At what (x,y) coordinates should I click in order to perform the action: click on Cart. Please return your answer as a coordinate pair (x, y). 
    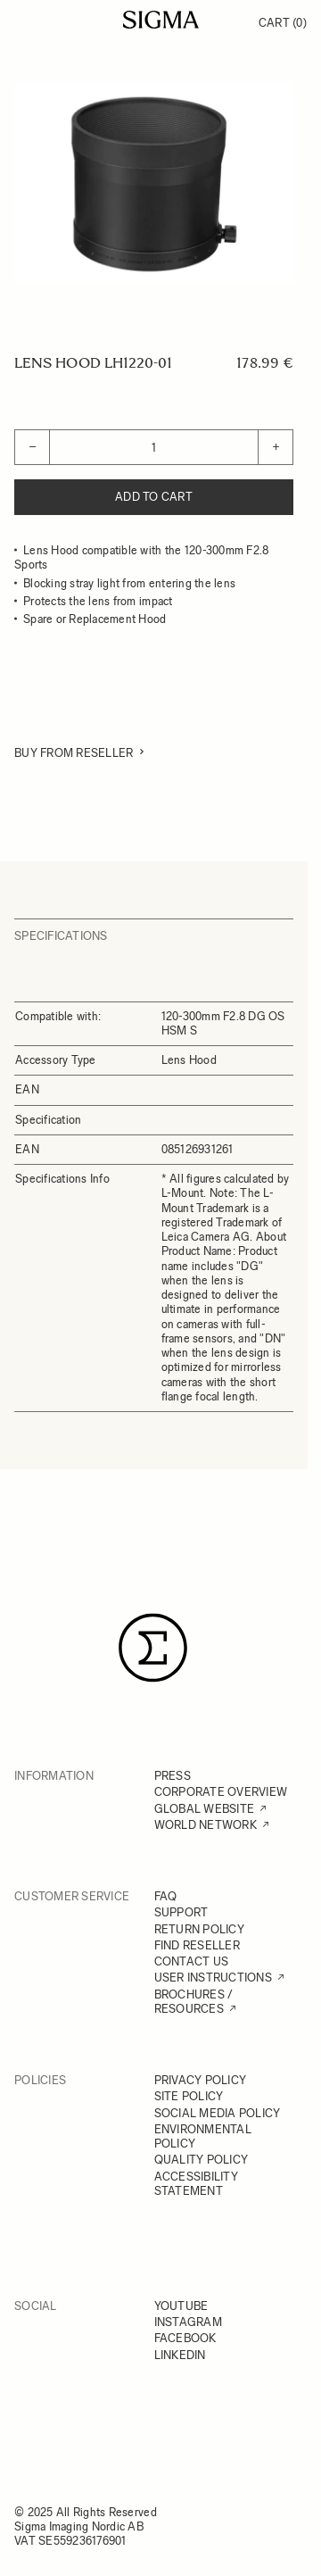
    Looking at the image, I should click on (283, 22).